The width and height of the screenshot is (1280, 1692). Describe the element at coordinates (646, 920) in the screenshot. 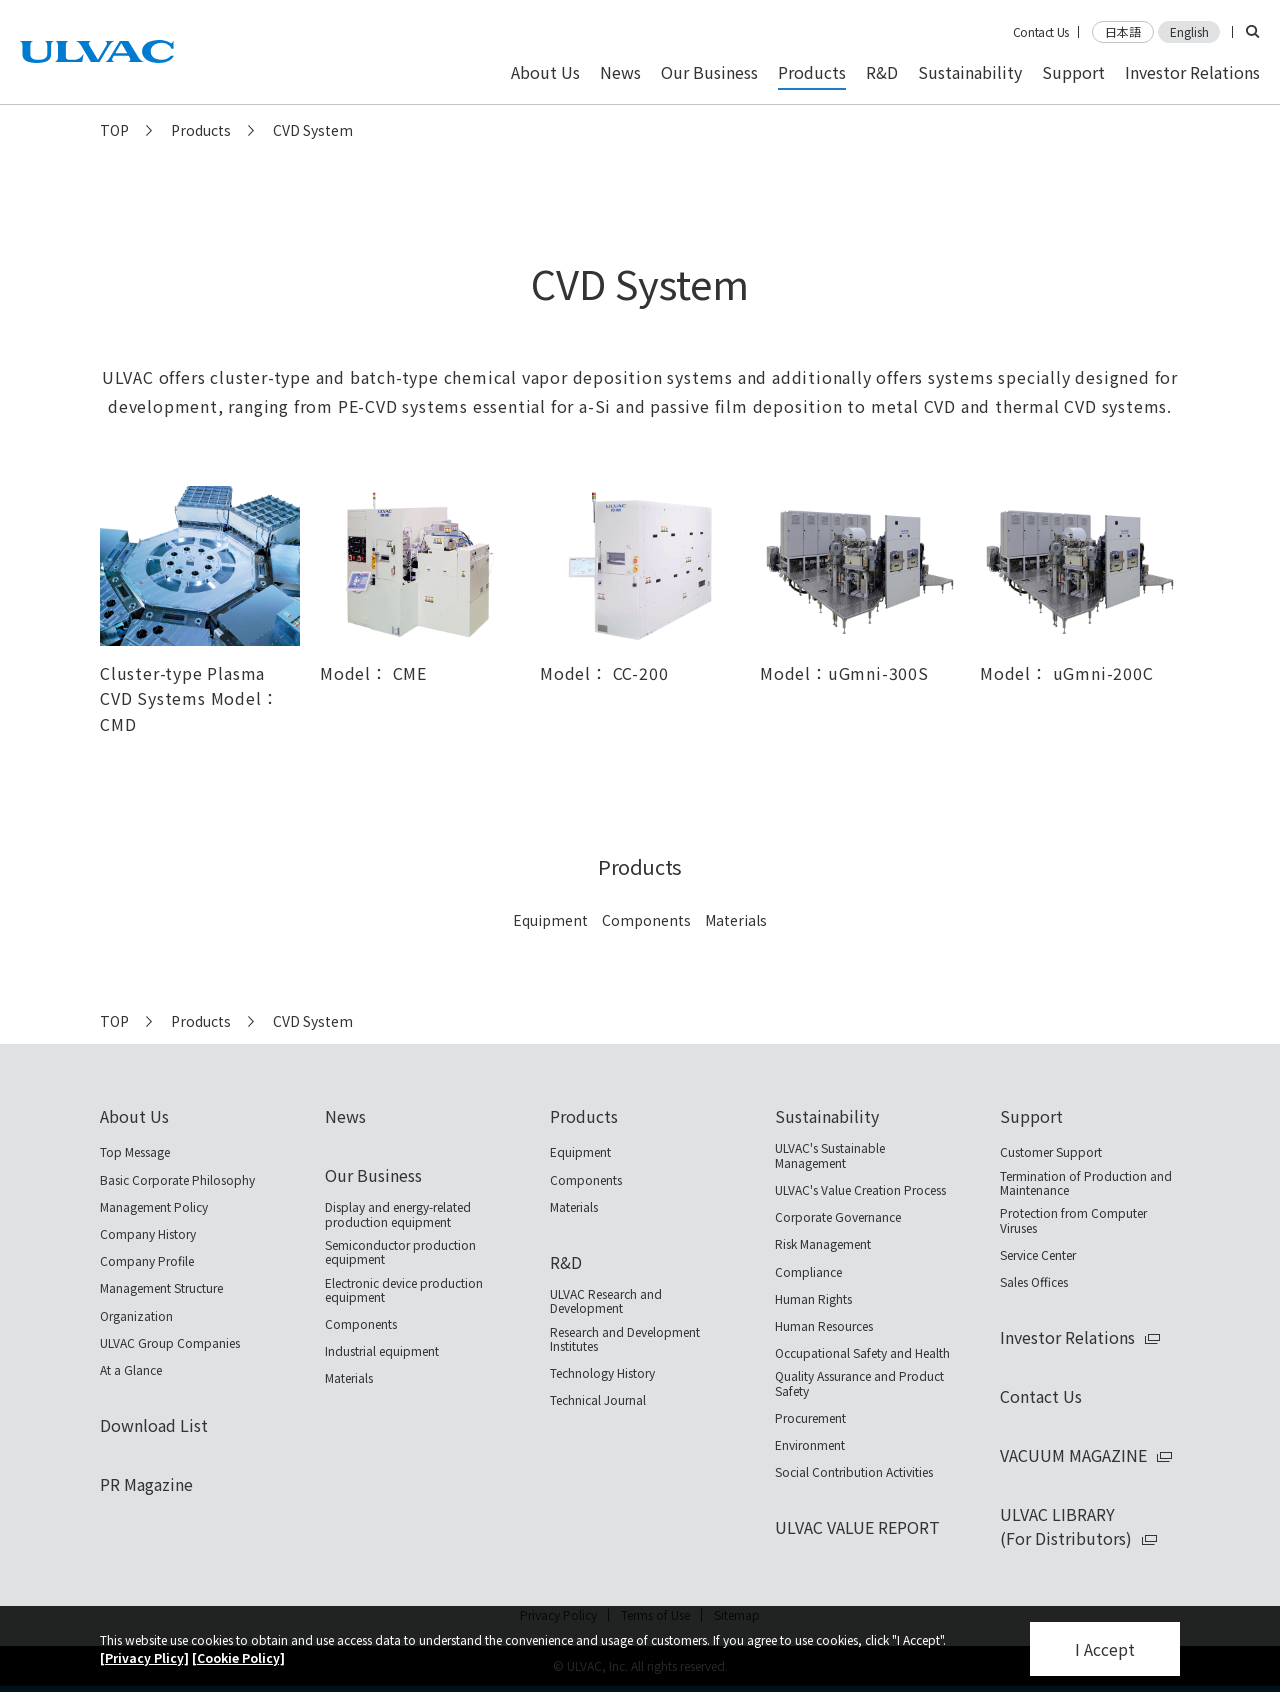

I see `Components` at that location.